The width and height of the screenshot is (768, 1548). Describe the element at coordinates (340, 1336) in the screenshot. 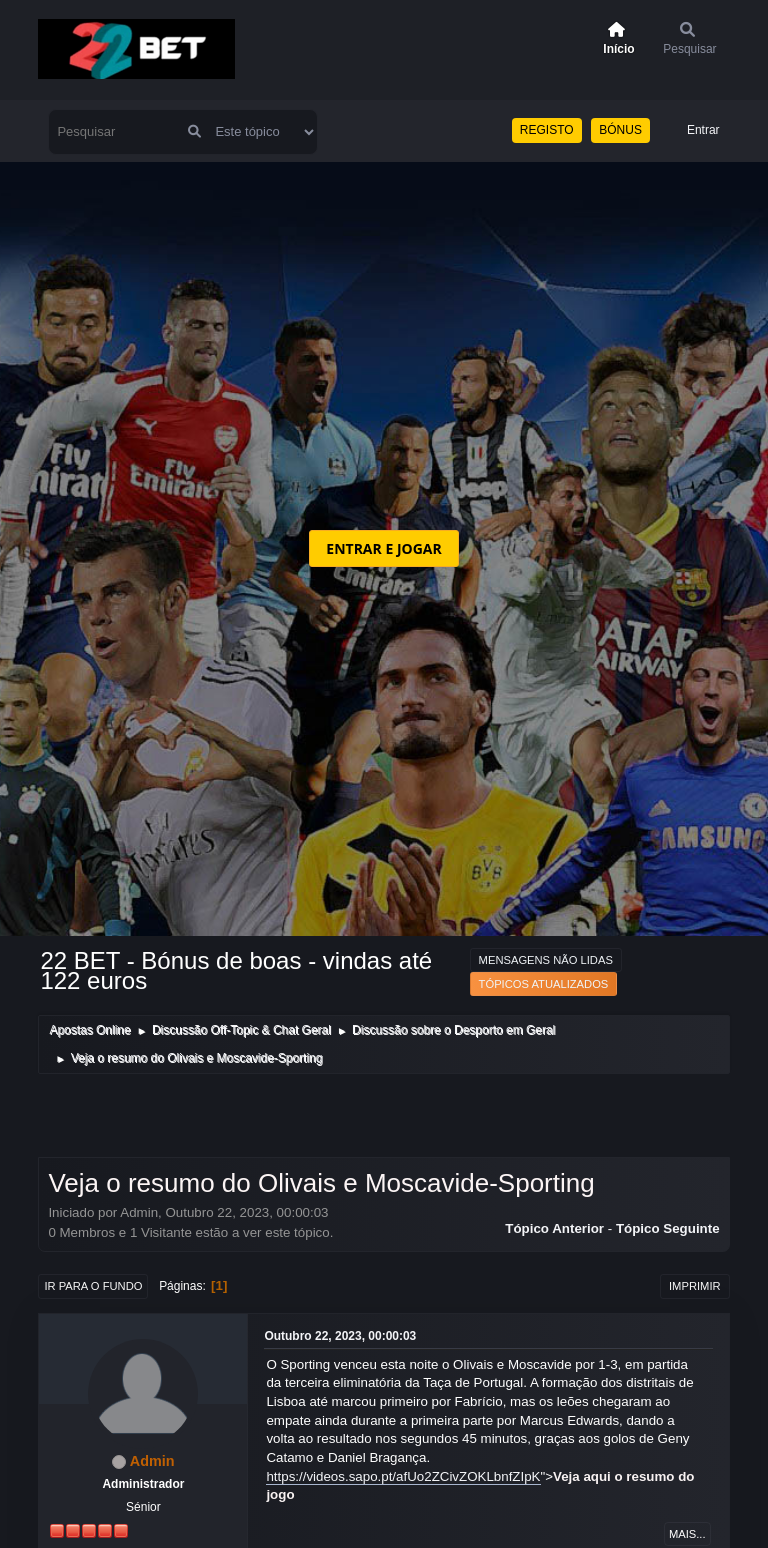

I see `Outubro 22, 2023, 00:00:03` at that location.